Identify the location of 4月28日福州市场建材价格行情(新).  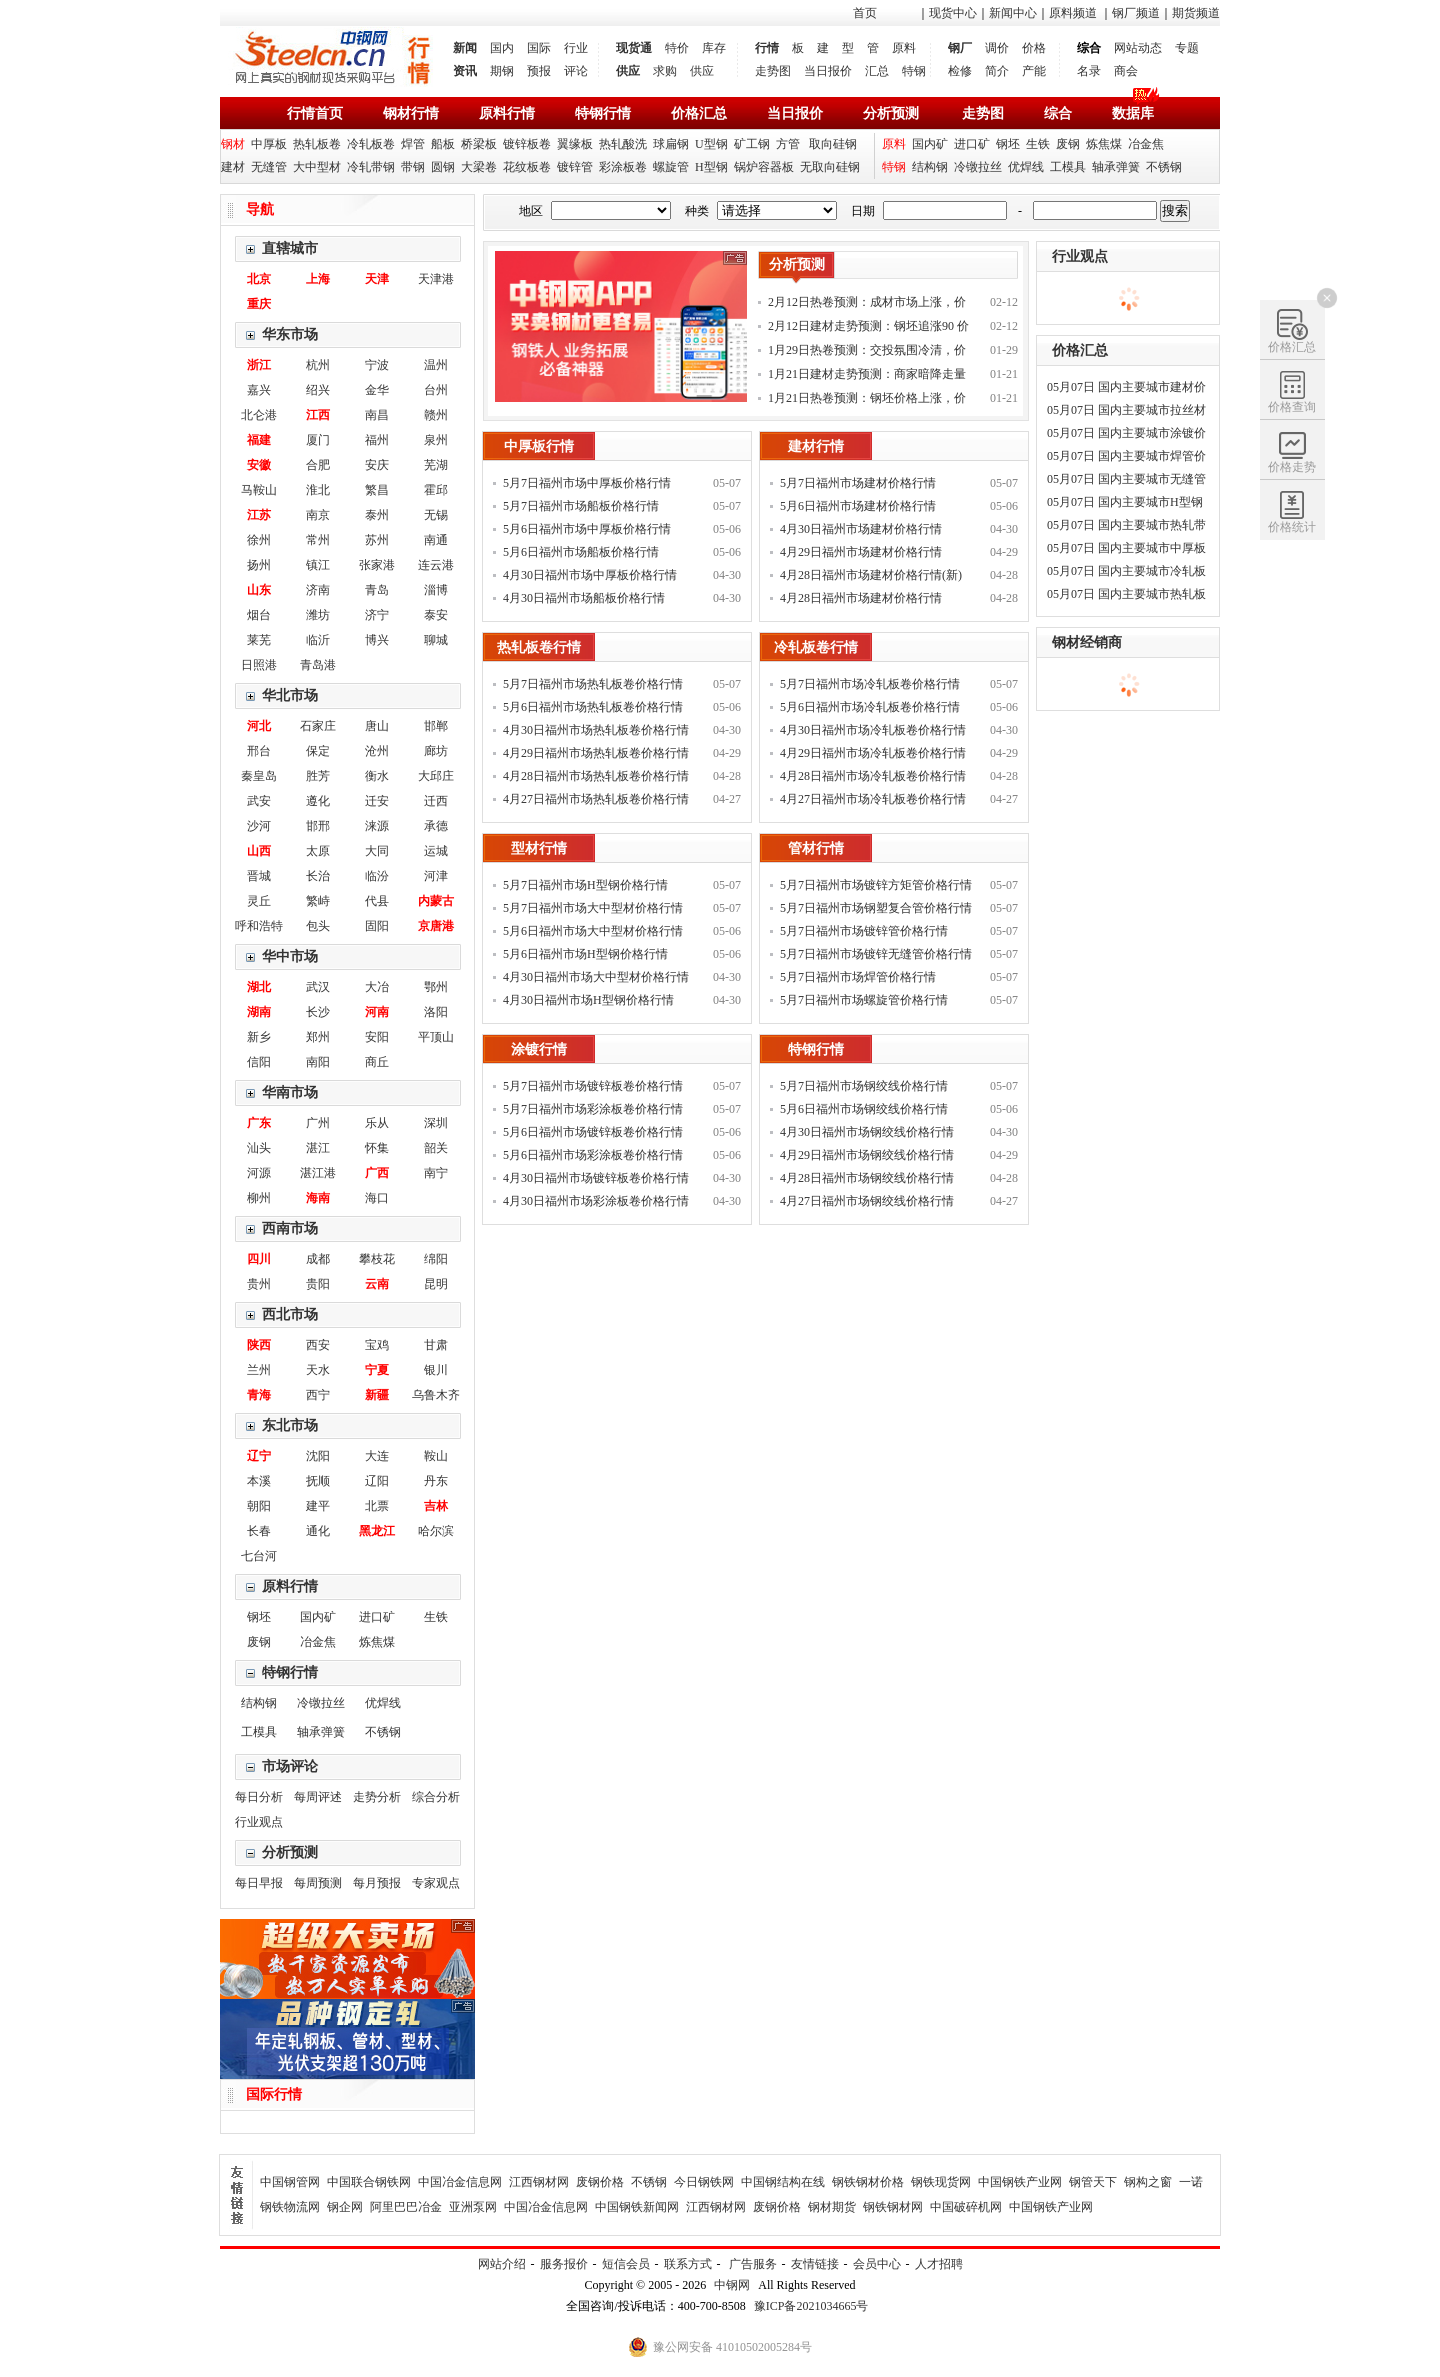
(871, 575).